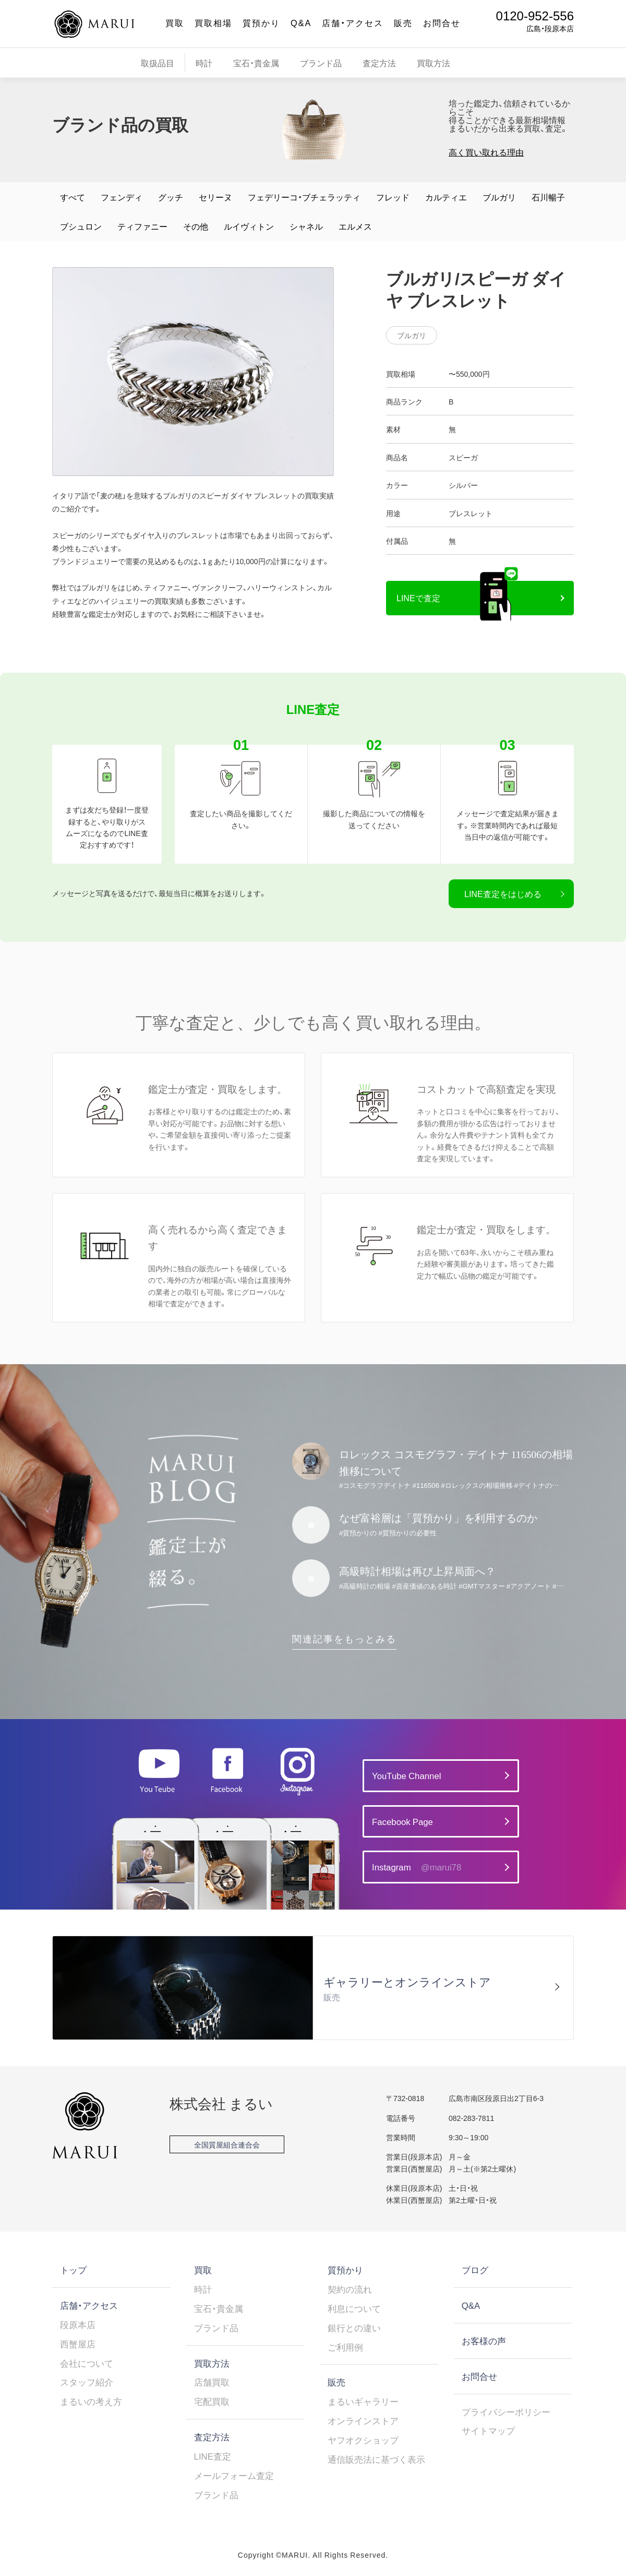 The image size is (626, 2576). I want to click on 宝石・貴金属, so click(256, 62).